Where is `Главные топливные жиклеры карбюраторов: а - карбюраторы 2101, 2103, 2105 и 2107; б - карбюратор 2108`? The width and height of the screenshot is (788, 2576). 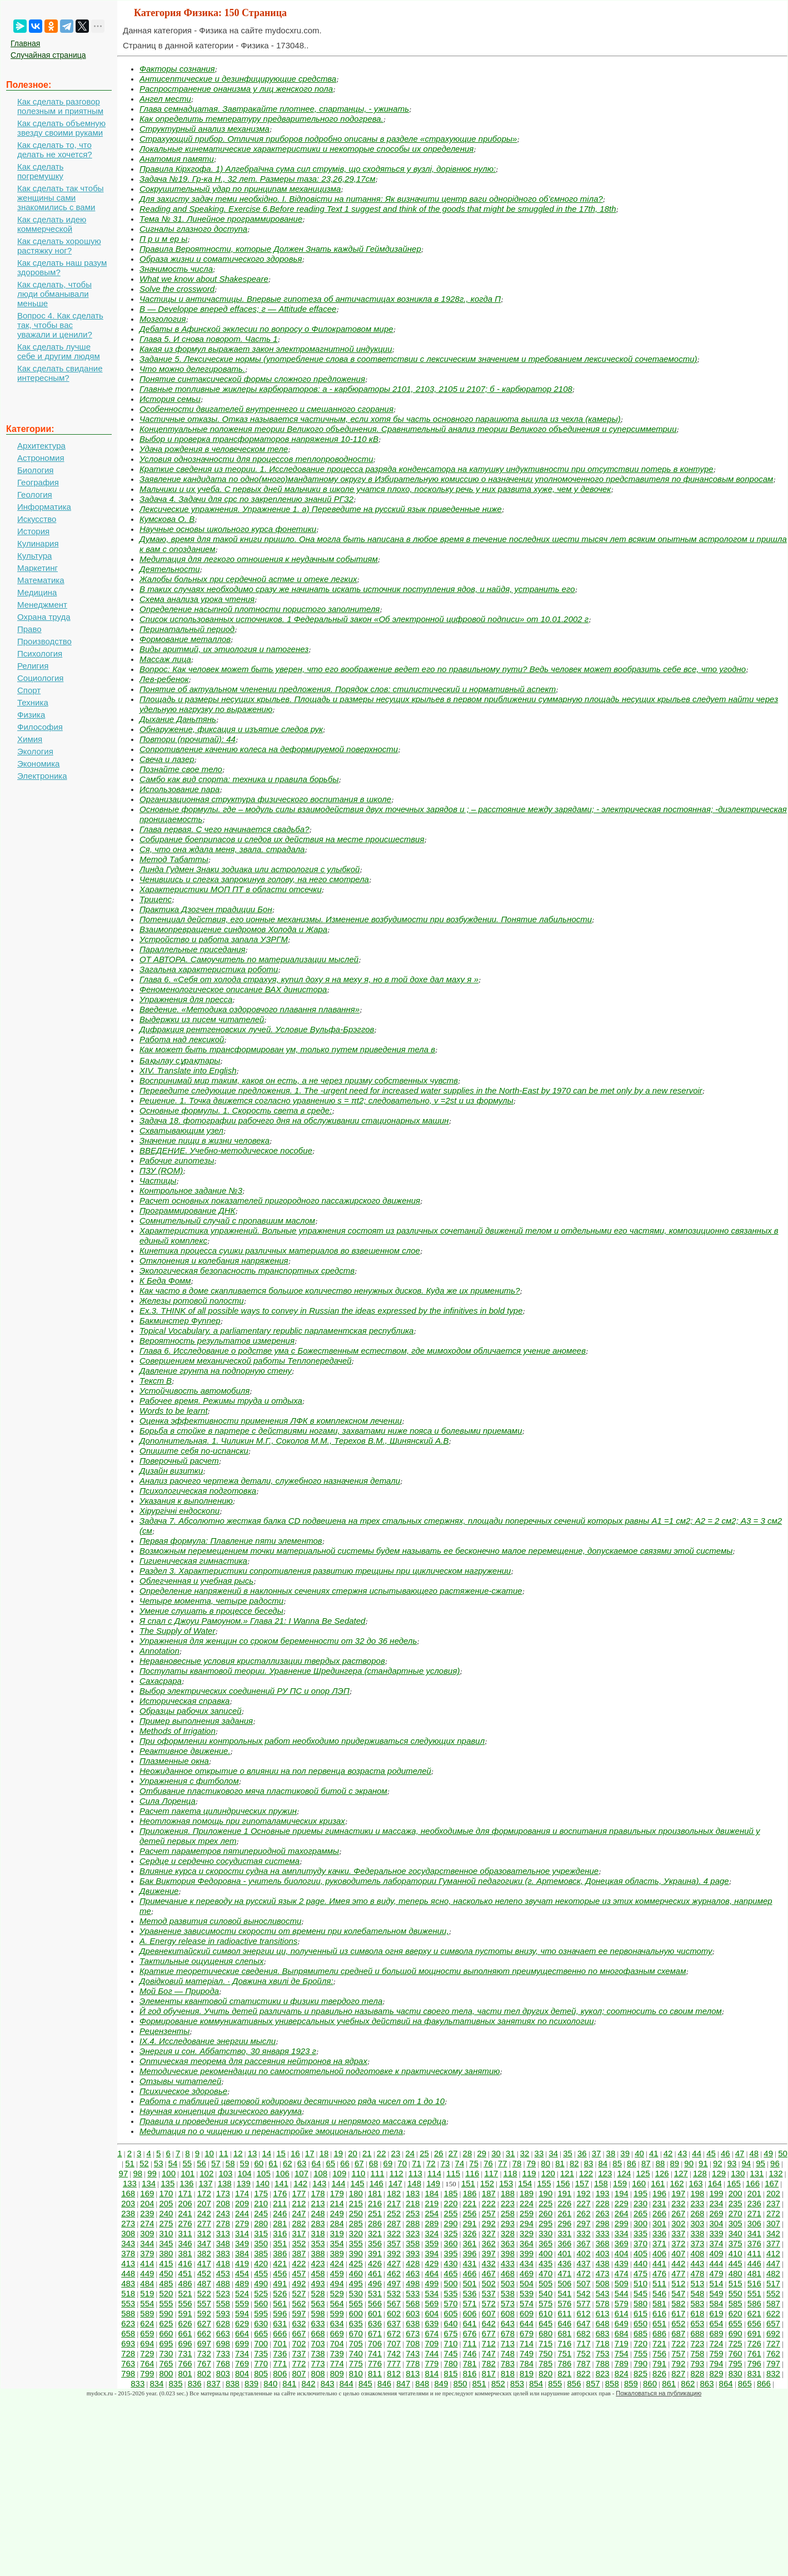
Главные топливные жиклеры карбюраторов: а - карбюраторы 2101, 2103, 2105 и 2107; б - карбюратор 2108 is located at coordinates (355, 389).